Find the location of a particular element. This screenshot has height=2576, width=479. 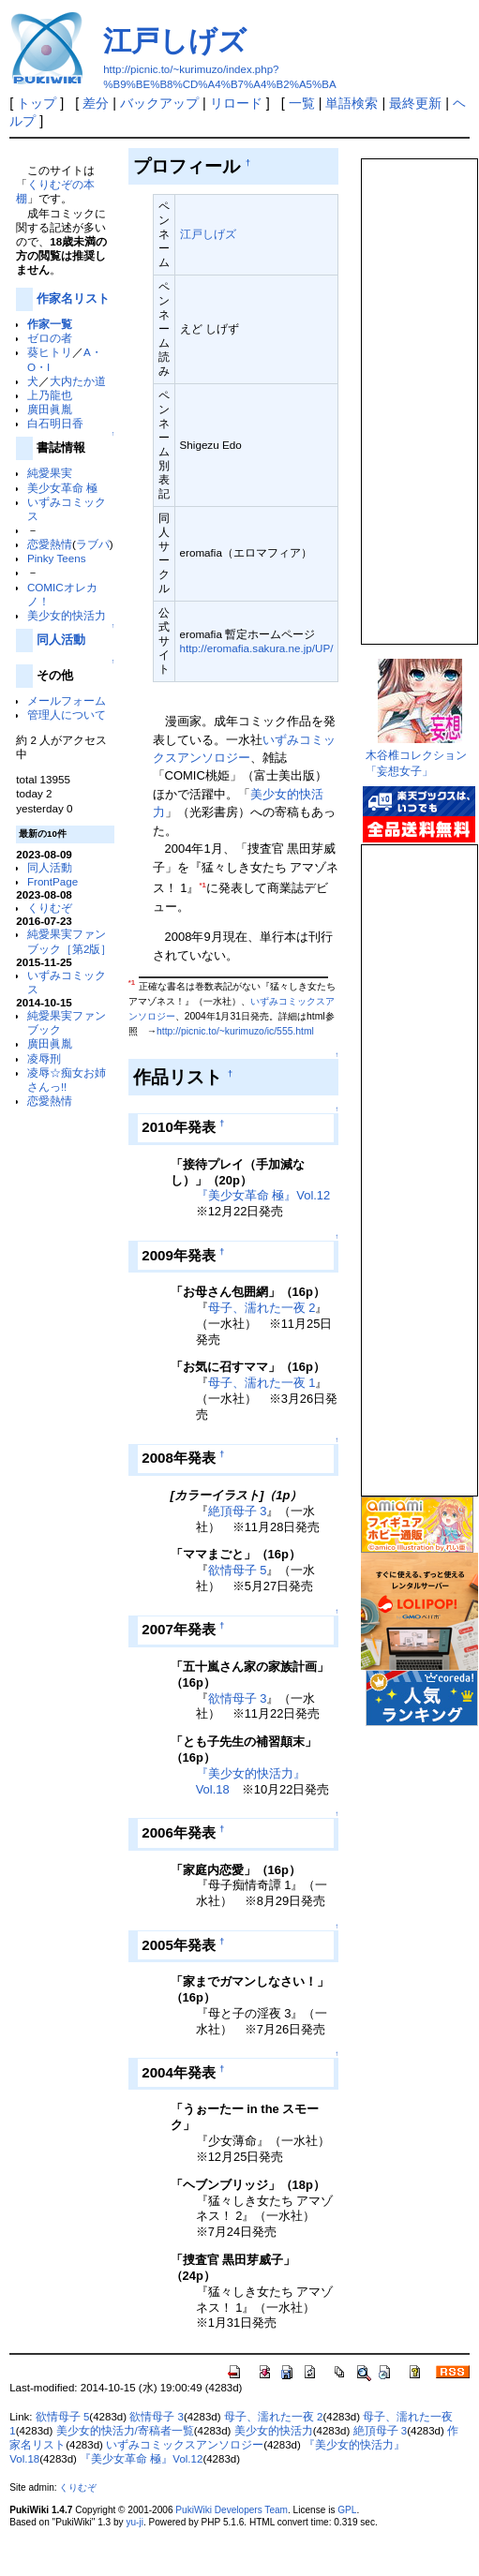

メールフォーム is located at coordinates (66, 700).